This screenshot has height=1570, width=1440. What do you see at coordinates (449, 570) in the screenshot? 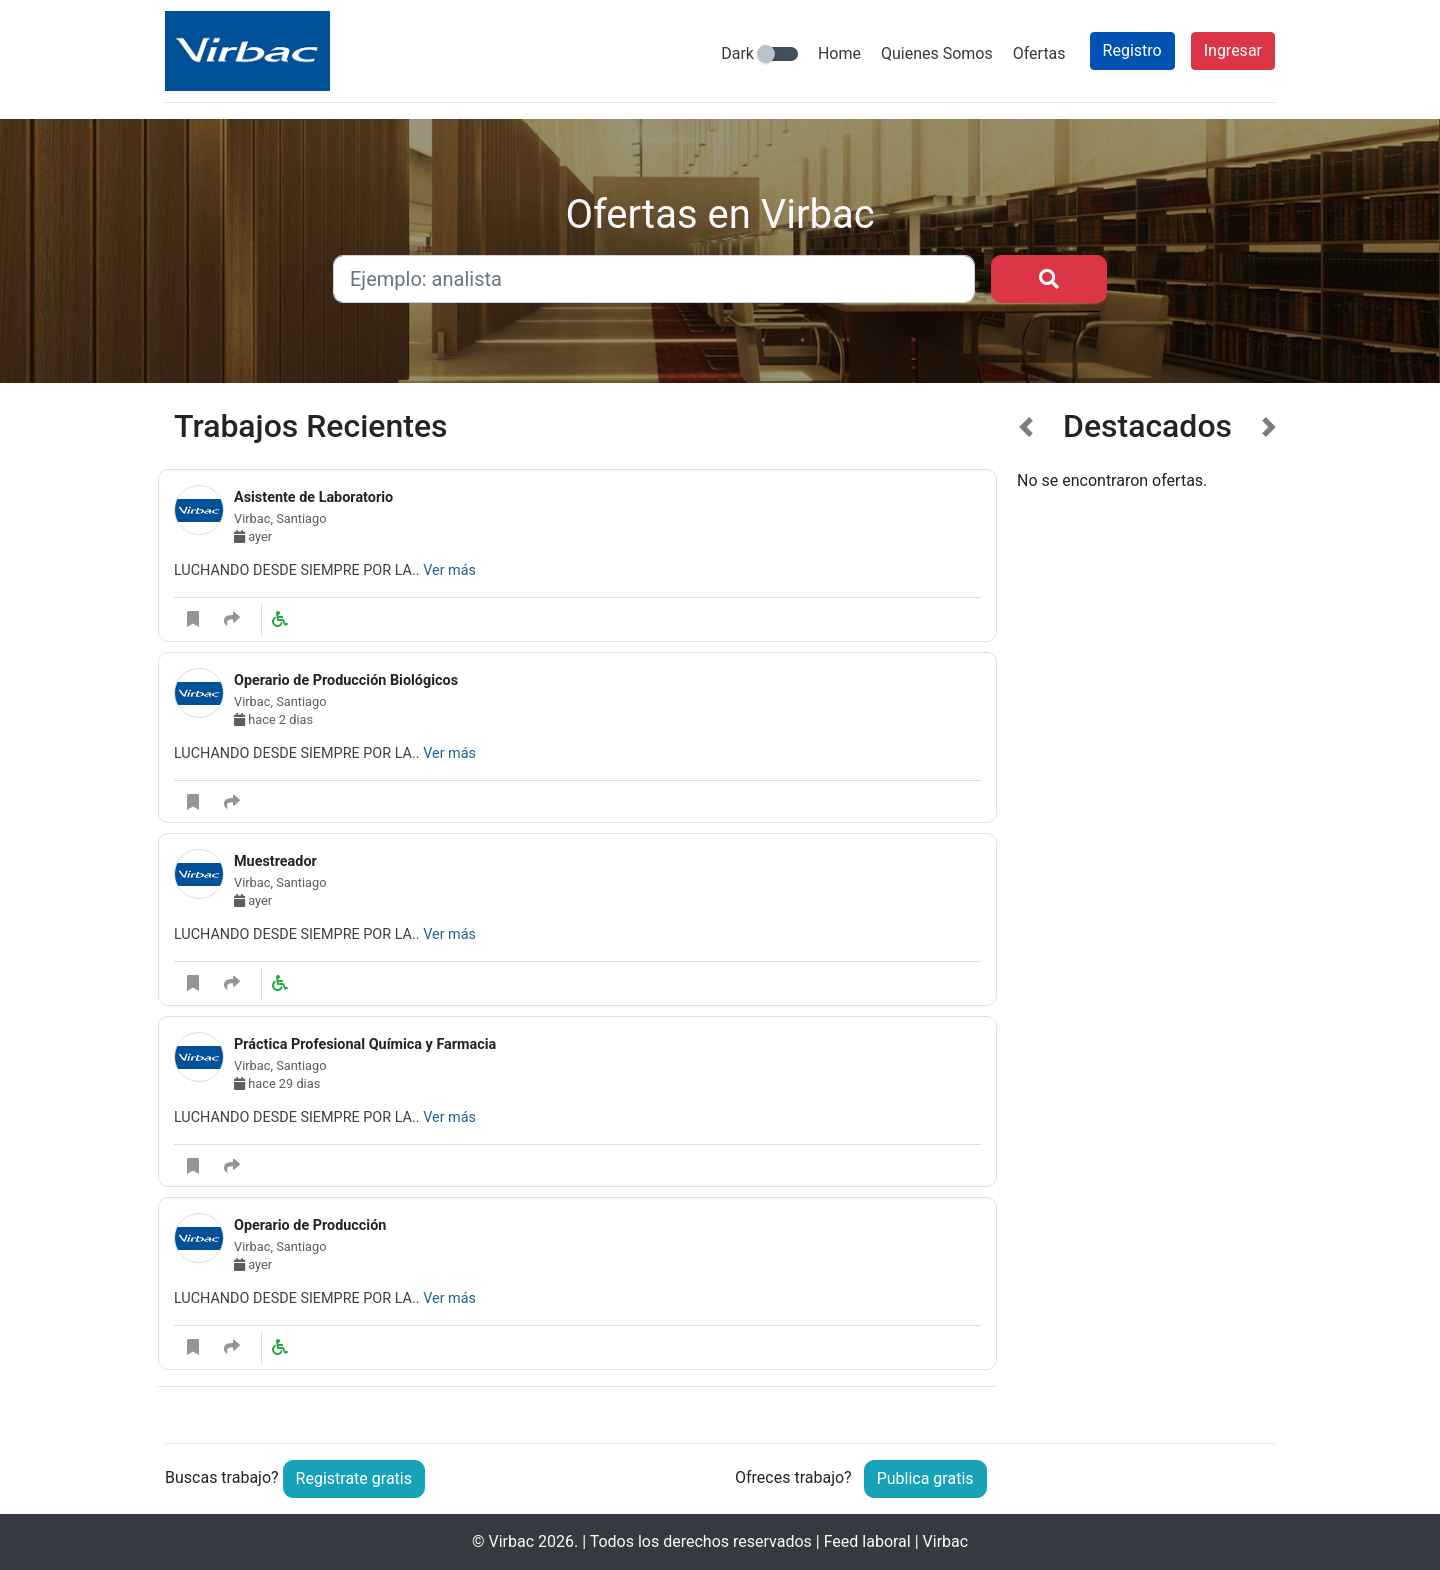
I see `Ver más` at bounding box center [449, 570].